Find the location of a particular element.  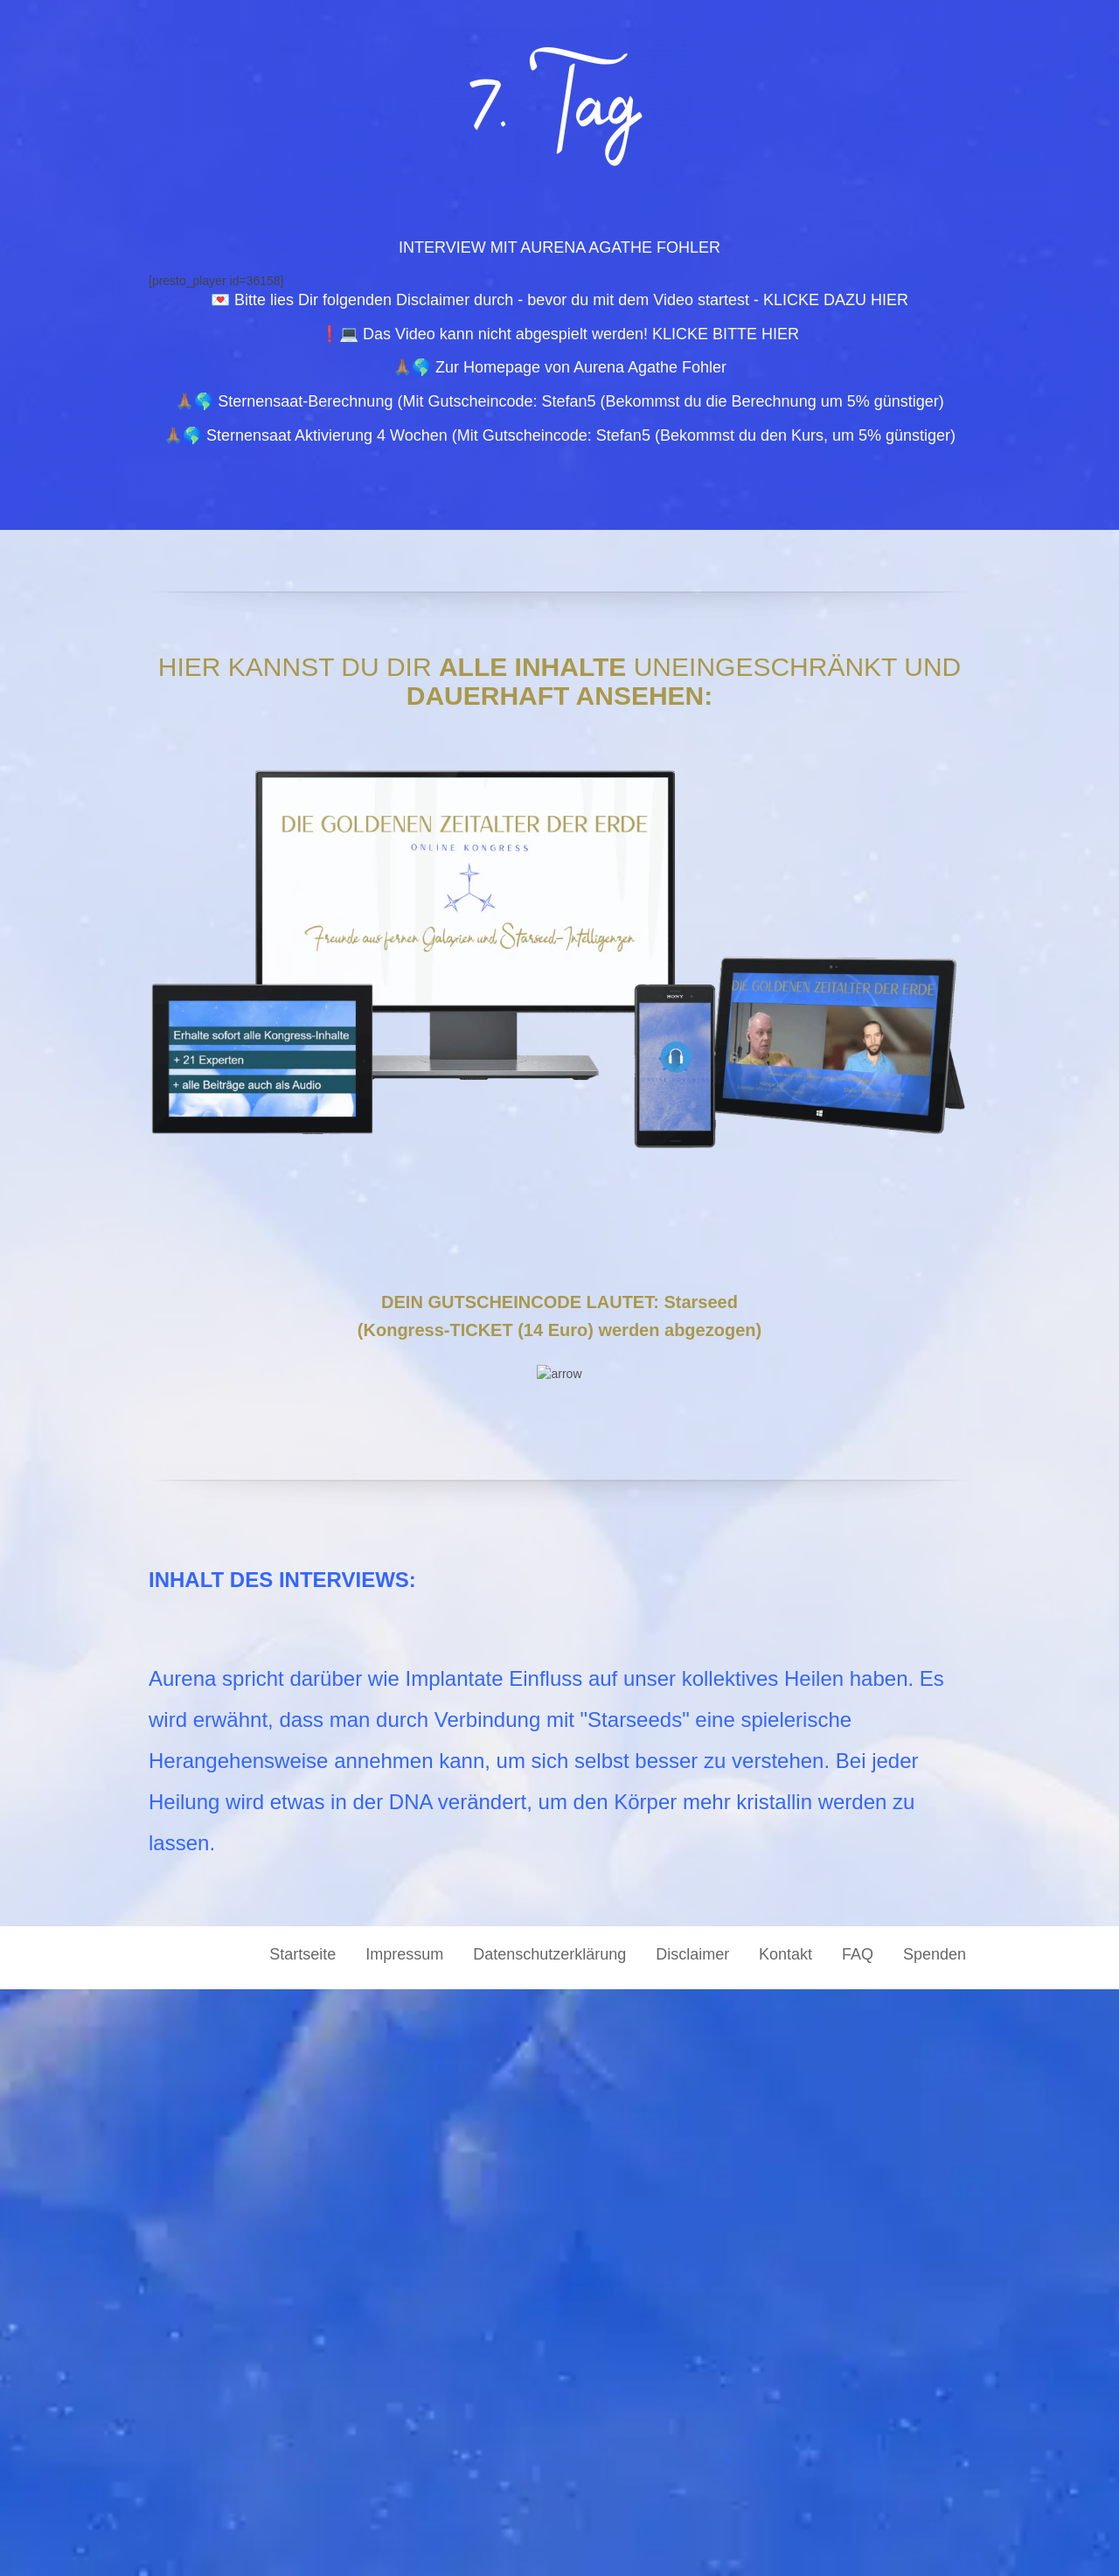

INTERVIEW MIT AURENA AGATHE FOHLER is located at coordinates (559, 247).